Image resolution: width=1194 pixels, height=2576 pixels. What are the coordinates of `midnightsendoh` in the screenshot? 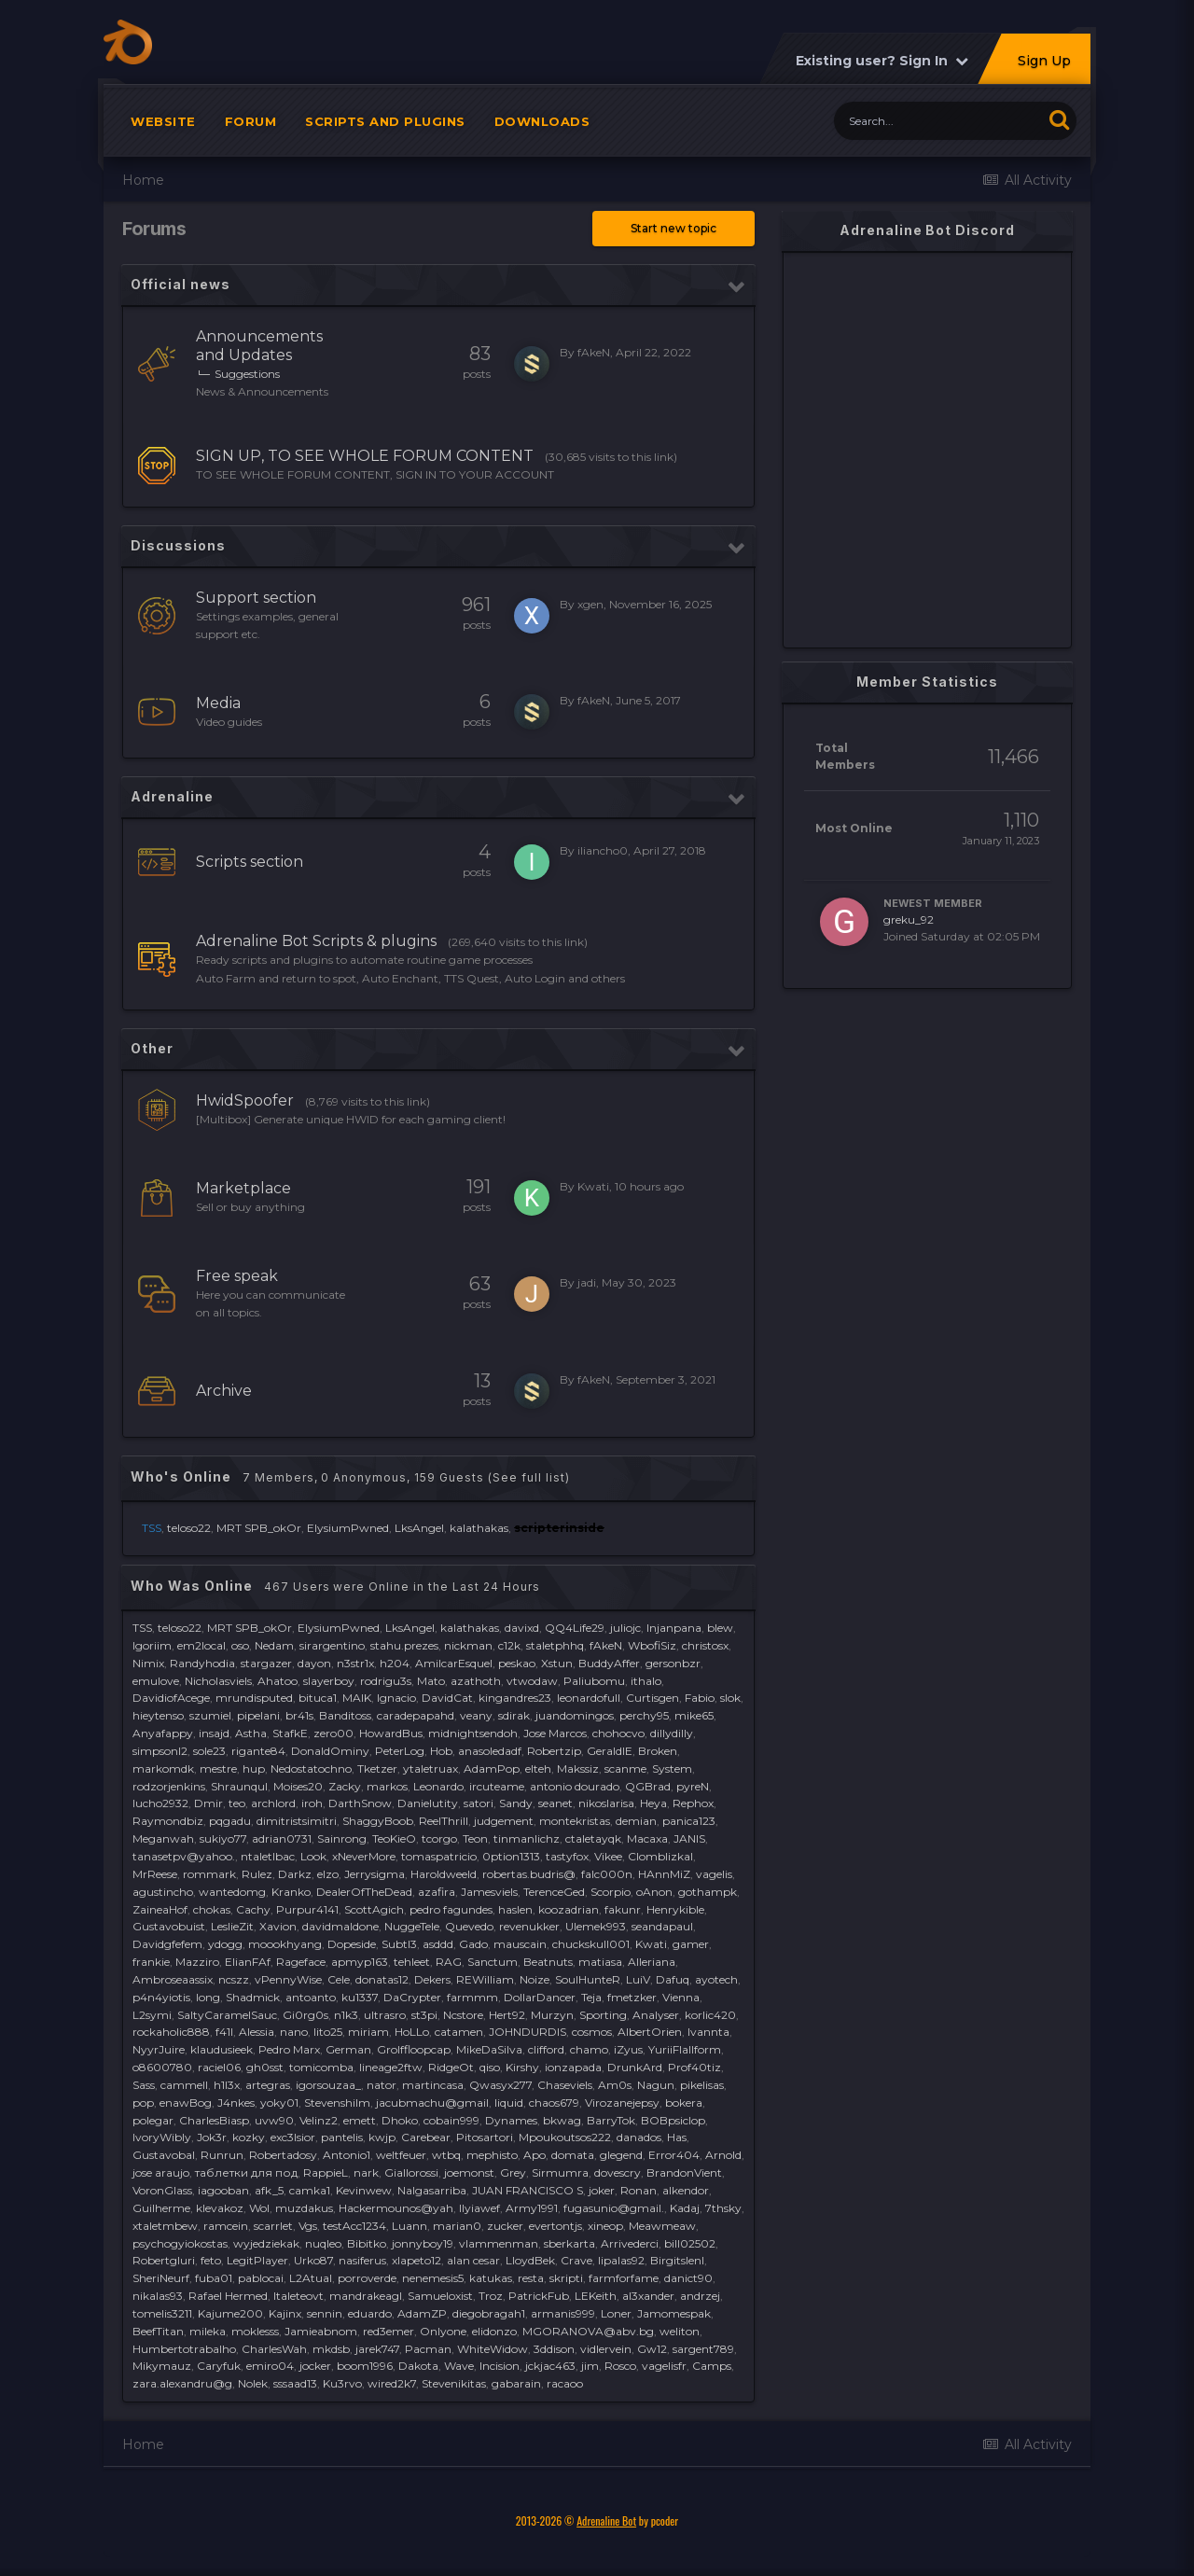 It's located at (473, 1733).